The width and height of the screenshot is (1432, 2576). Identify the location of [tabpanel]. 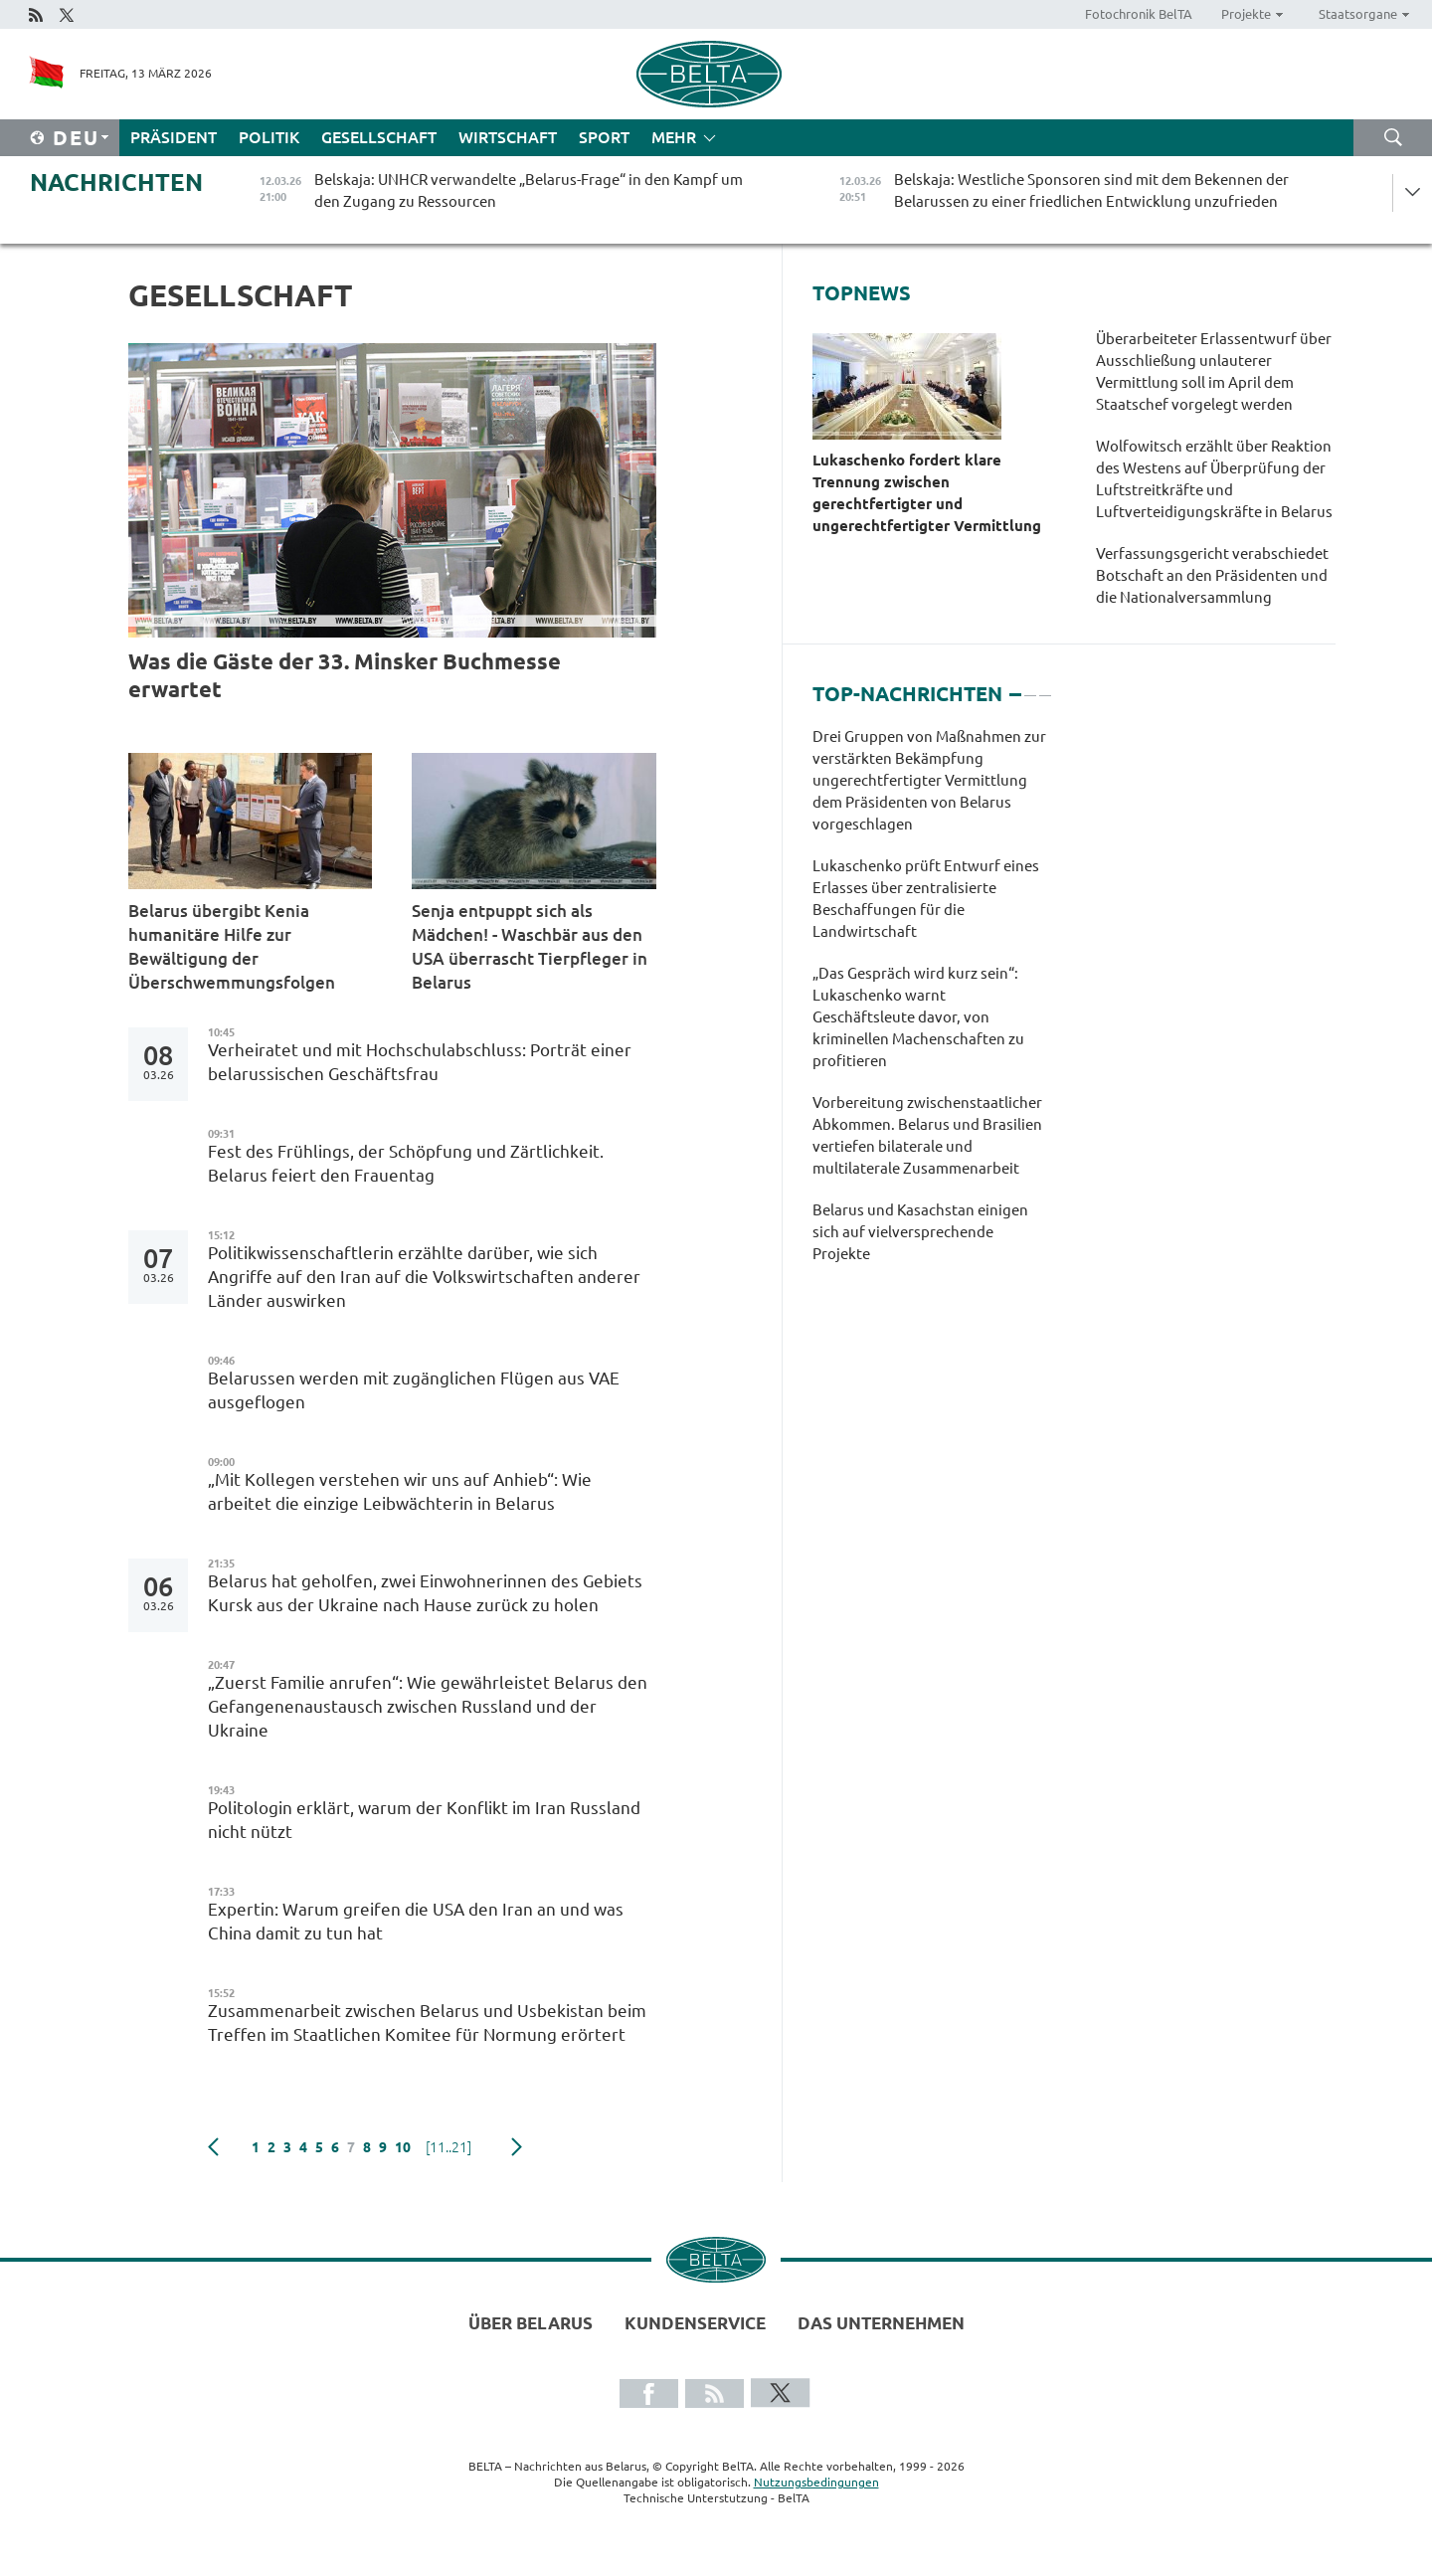
(931, 1005).